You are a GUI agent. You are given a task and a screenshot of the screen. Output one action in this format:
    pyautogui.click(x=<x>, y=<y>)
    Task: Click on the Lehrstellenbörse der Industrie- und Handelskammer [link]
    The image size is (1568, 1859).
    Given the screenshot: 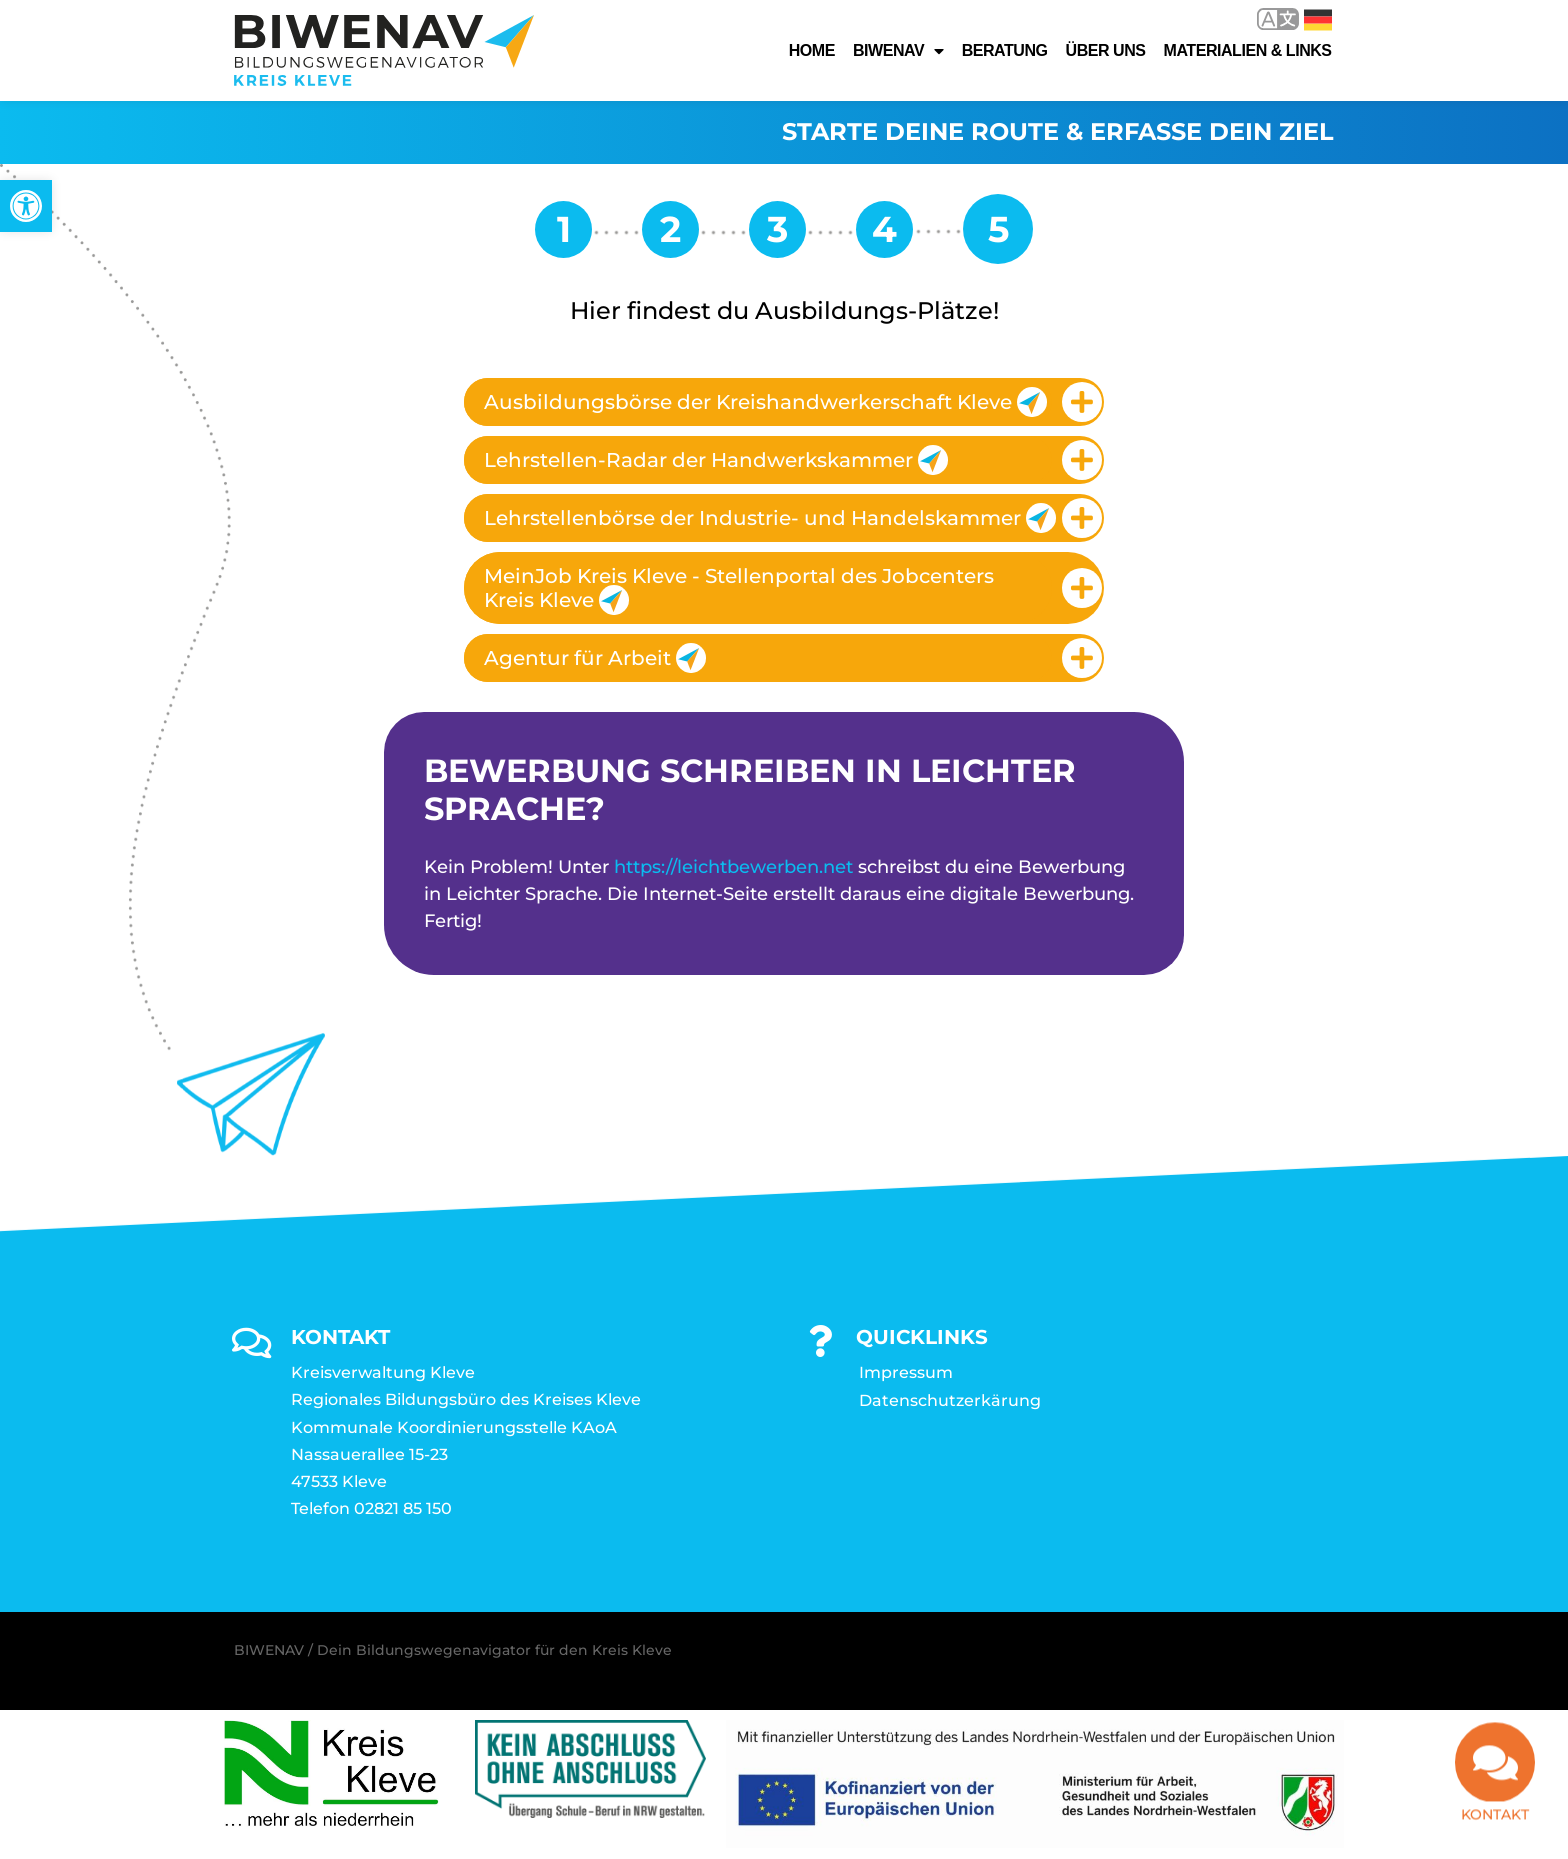 What is the action you would take?
    pyautogui.click(x=768, y=519)
    